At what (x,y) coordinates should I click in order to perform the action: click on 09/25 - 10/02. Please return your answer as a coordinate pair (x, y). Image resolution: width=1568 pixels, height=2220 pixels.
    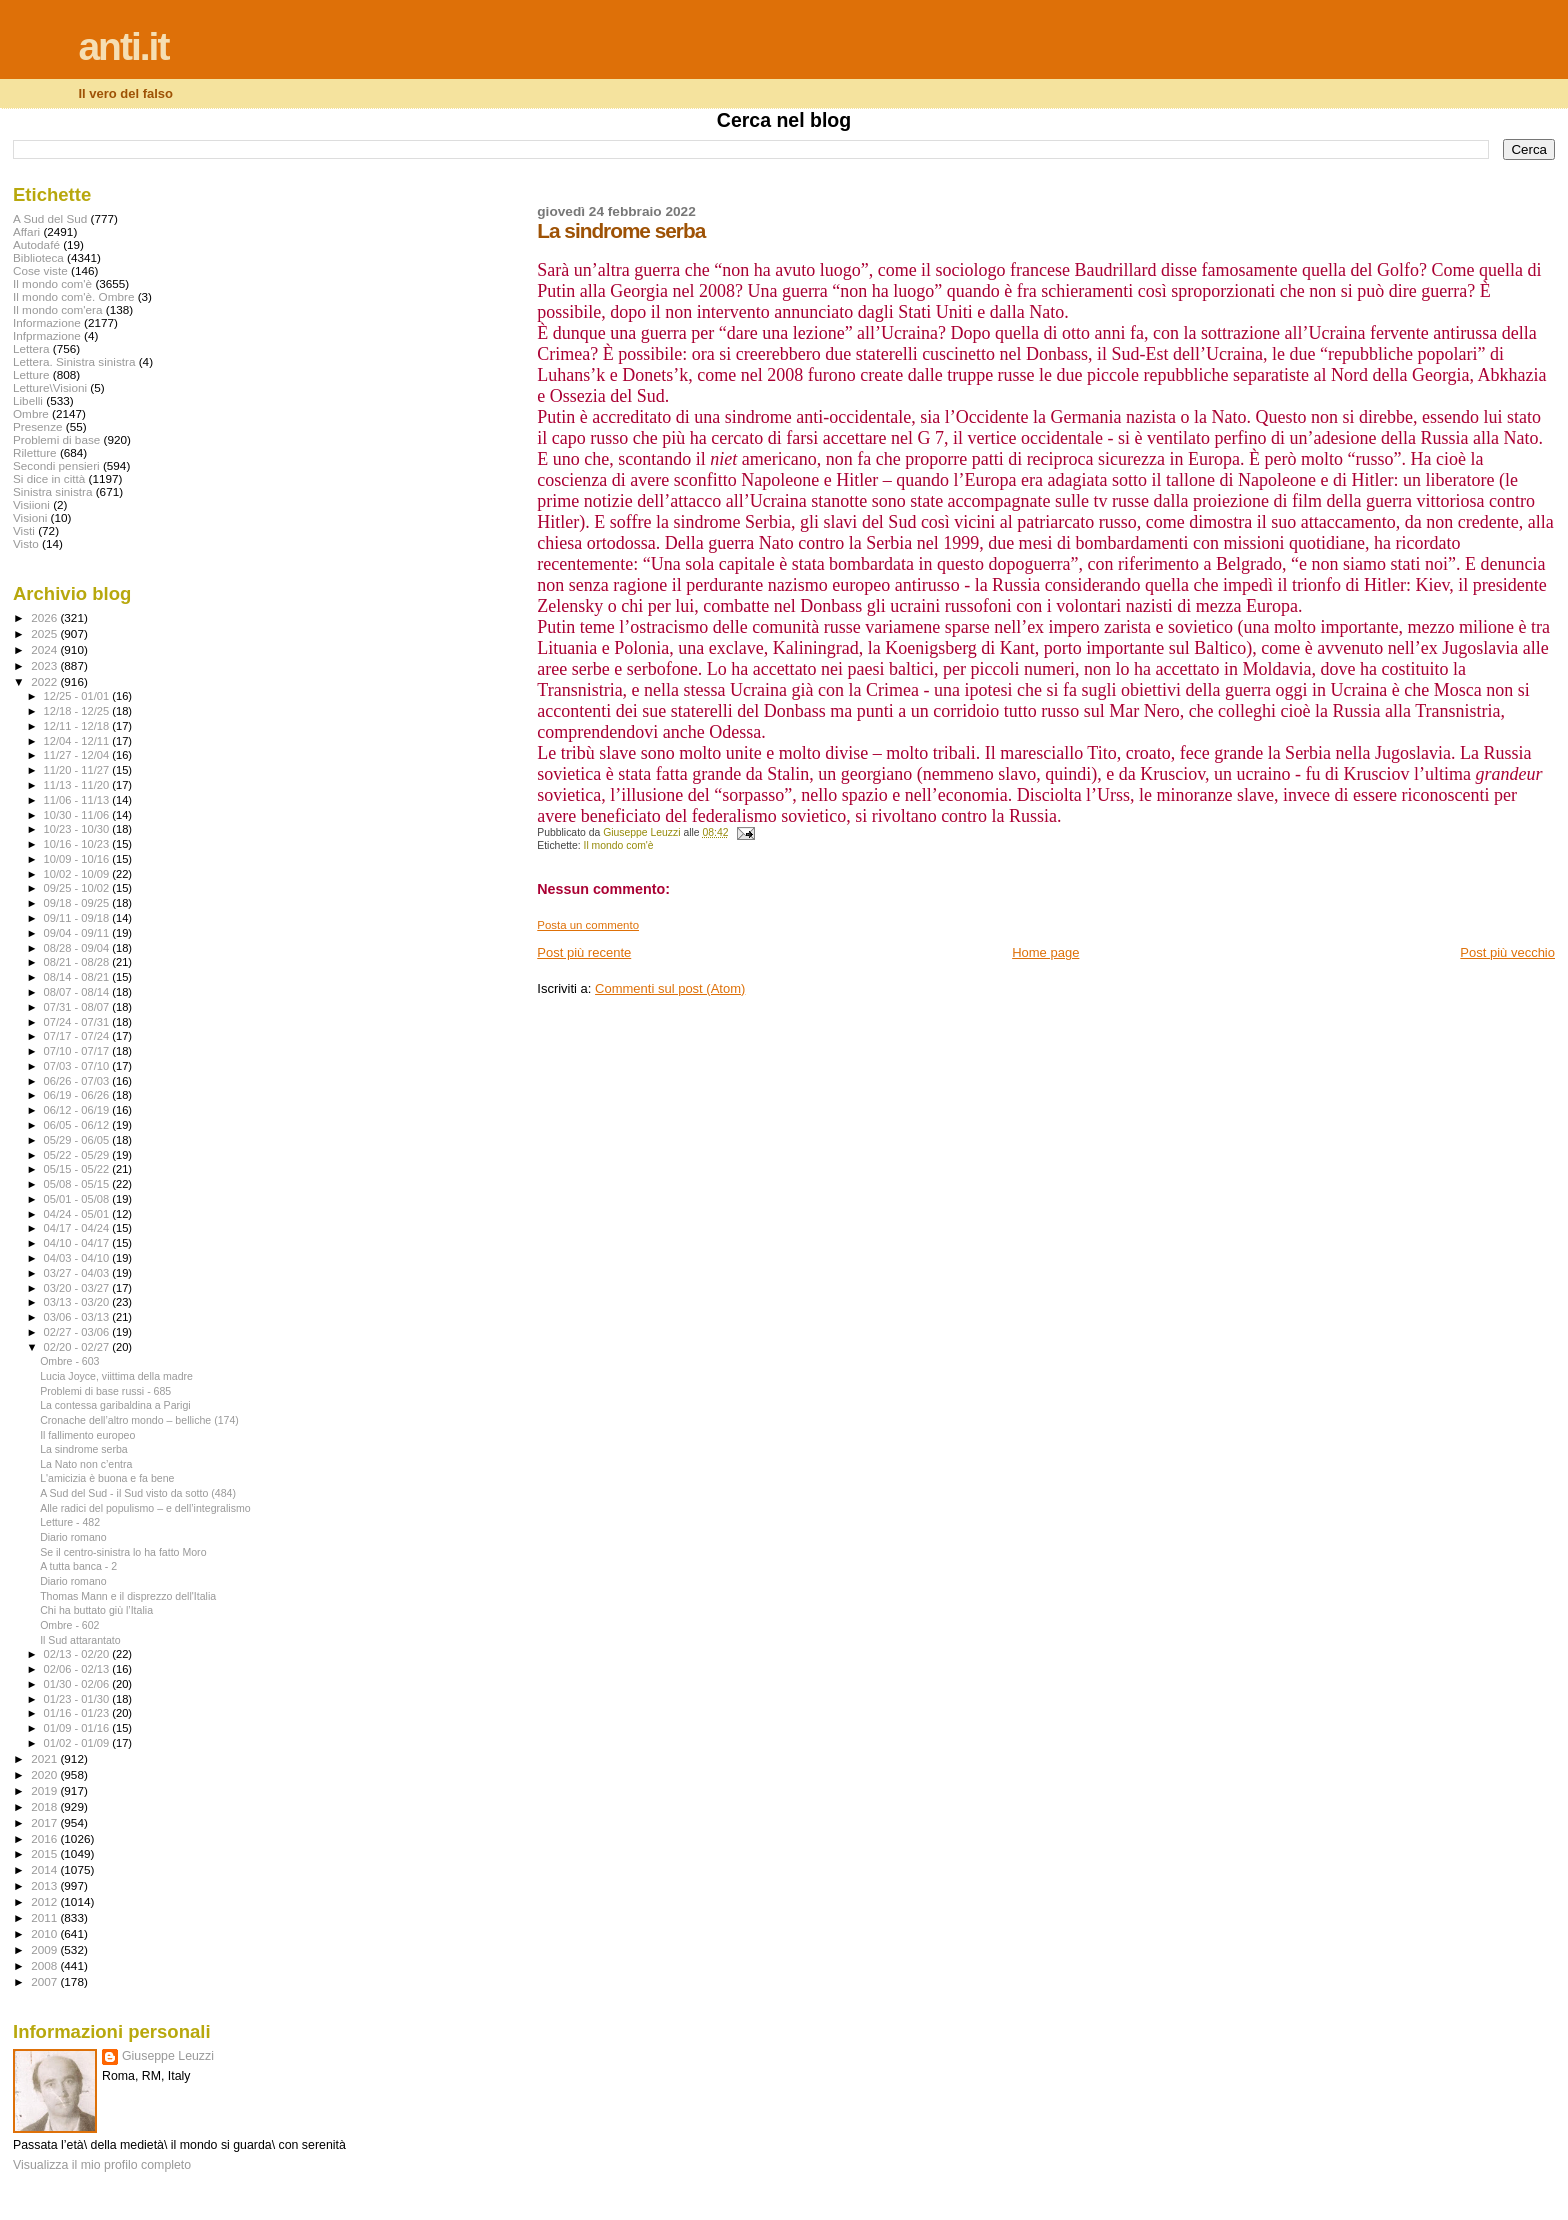
    Looking at the image, I should click on (78, 888).